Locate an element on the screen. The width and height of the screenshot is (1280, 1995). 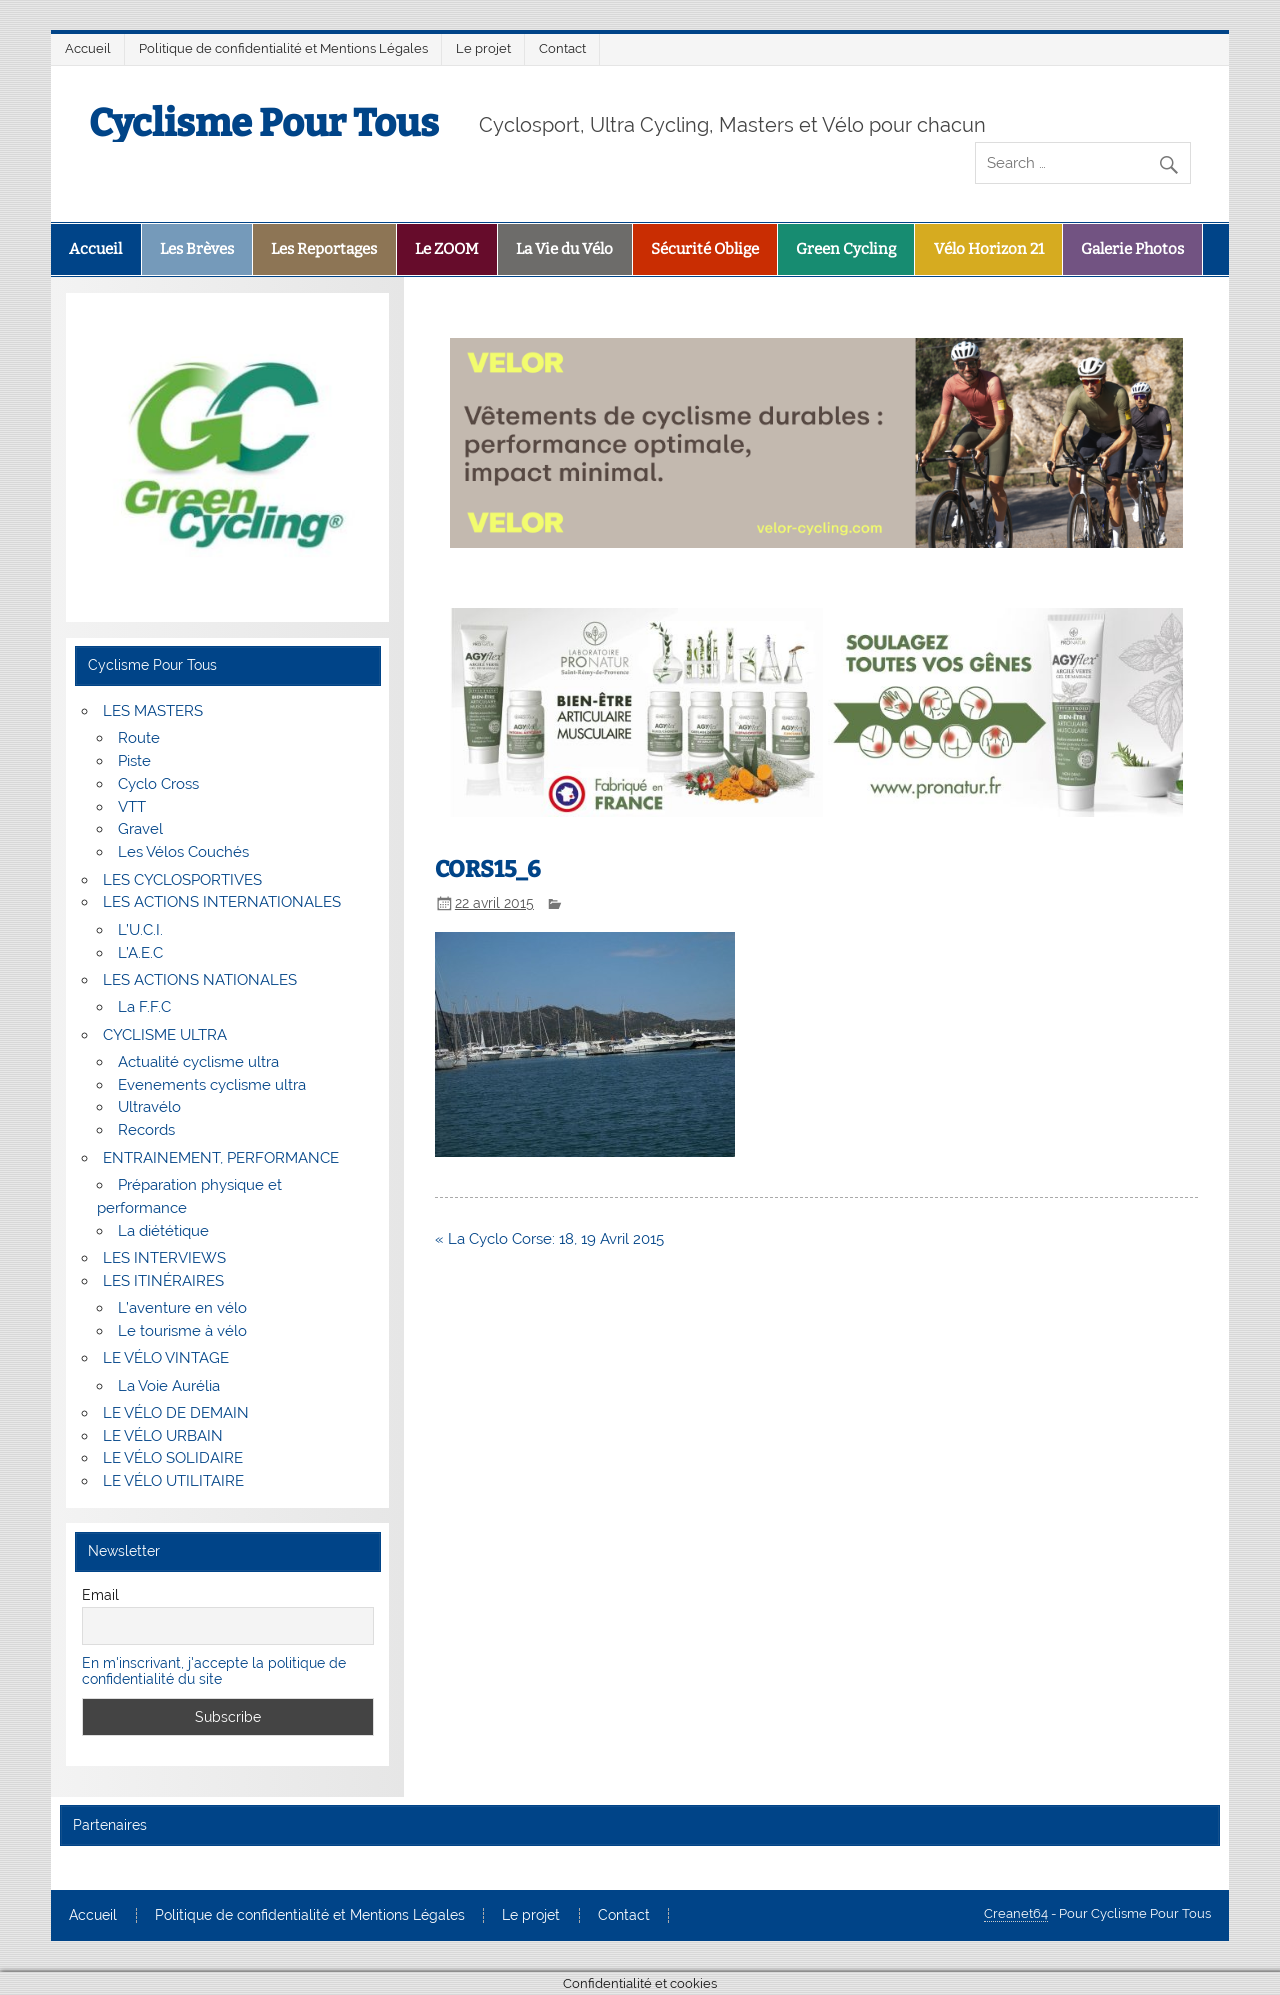
Green Cycling is located at coordinates (846, 249).